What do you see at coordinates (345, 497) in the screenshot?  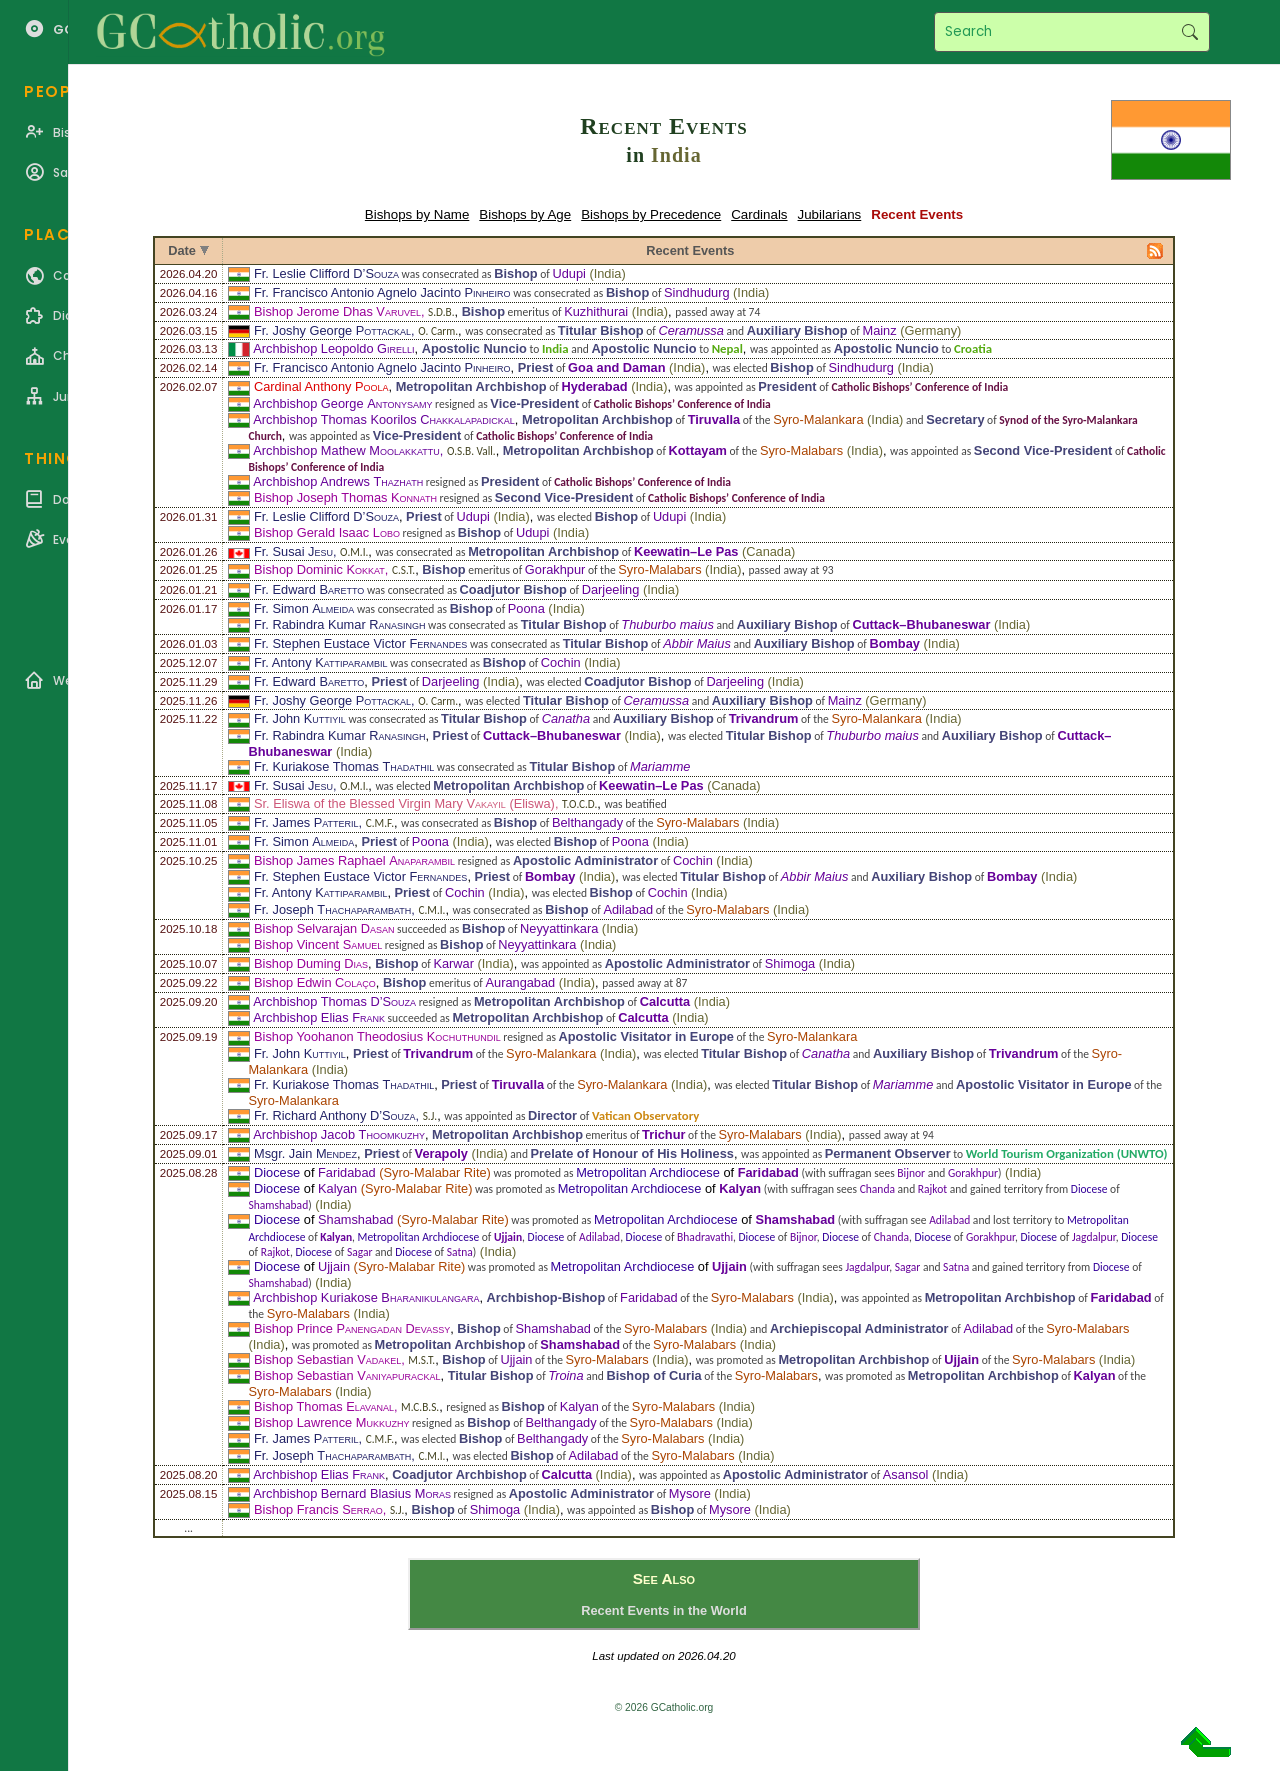 I see `Bishop Joseph Thomas` at bounding box center [345, 497].